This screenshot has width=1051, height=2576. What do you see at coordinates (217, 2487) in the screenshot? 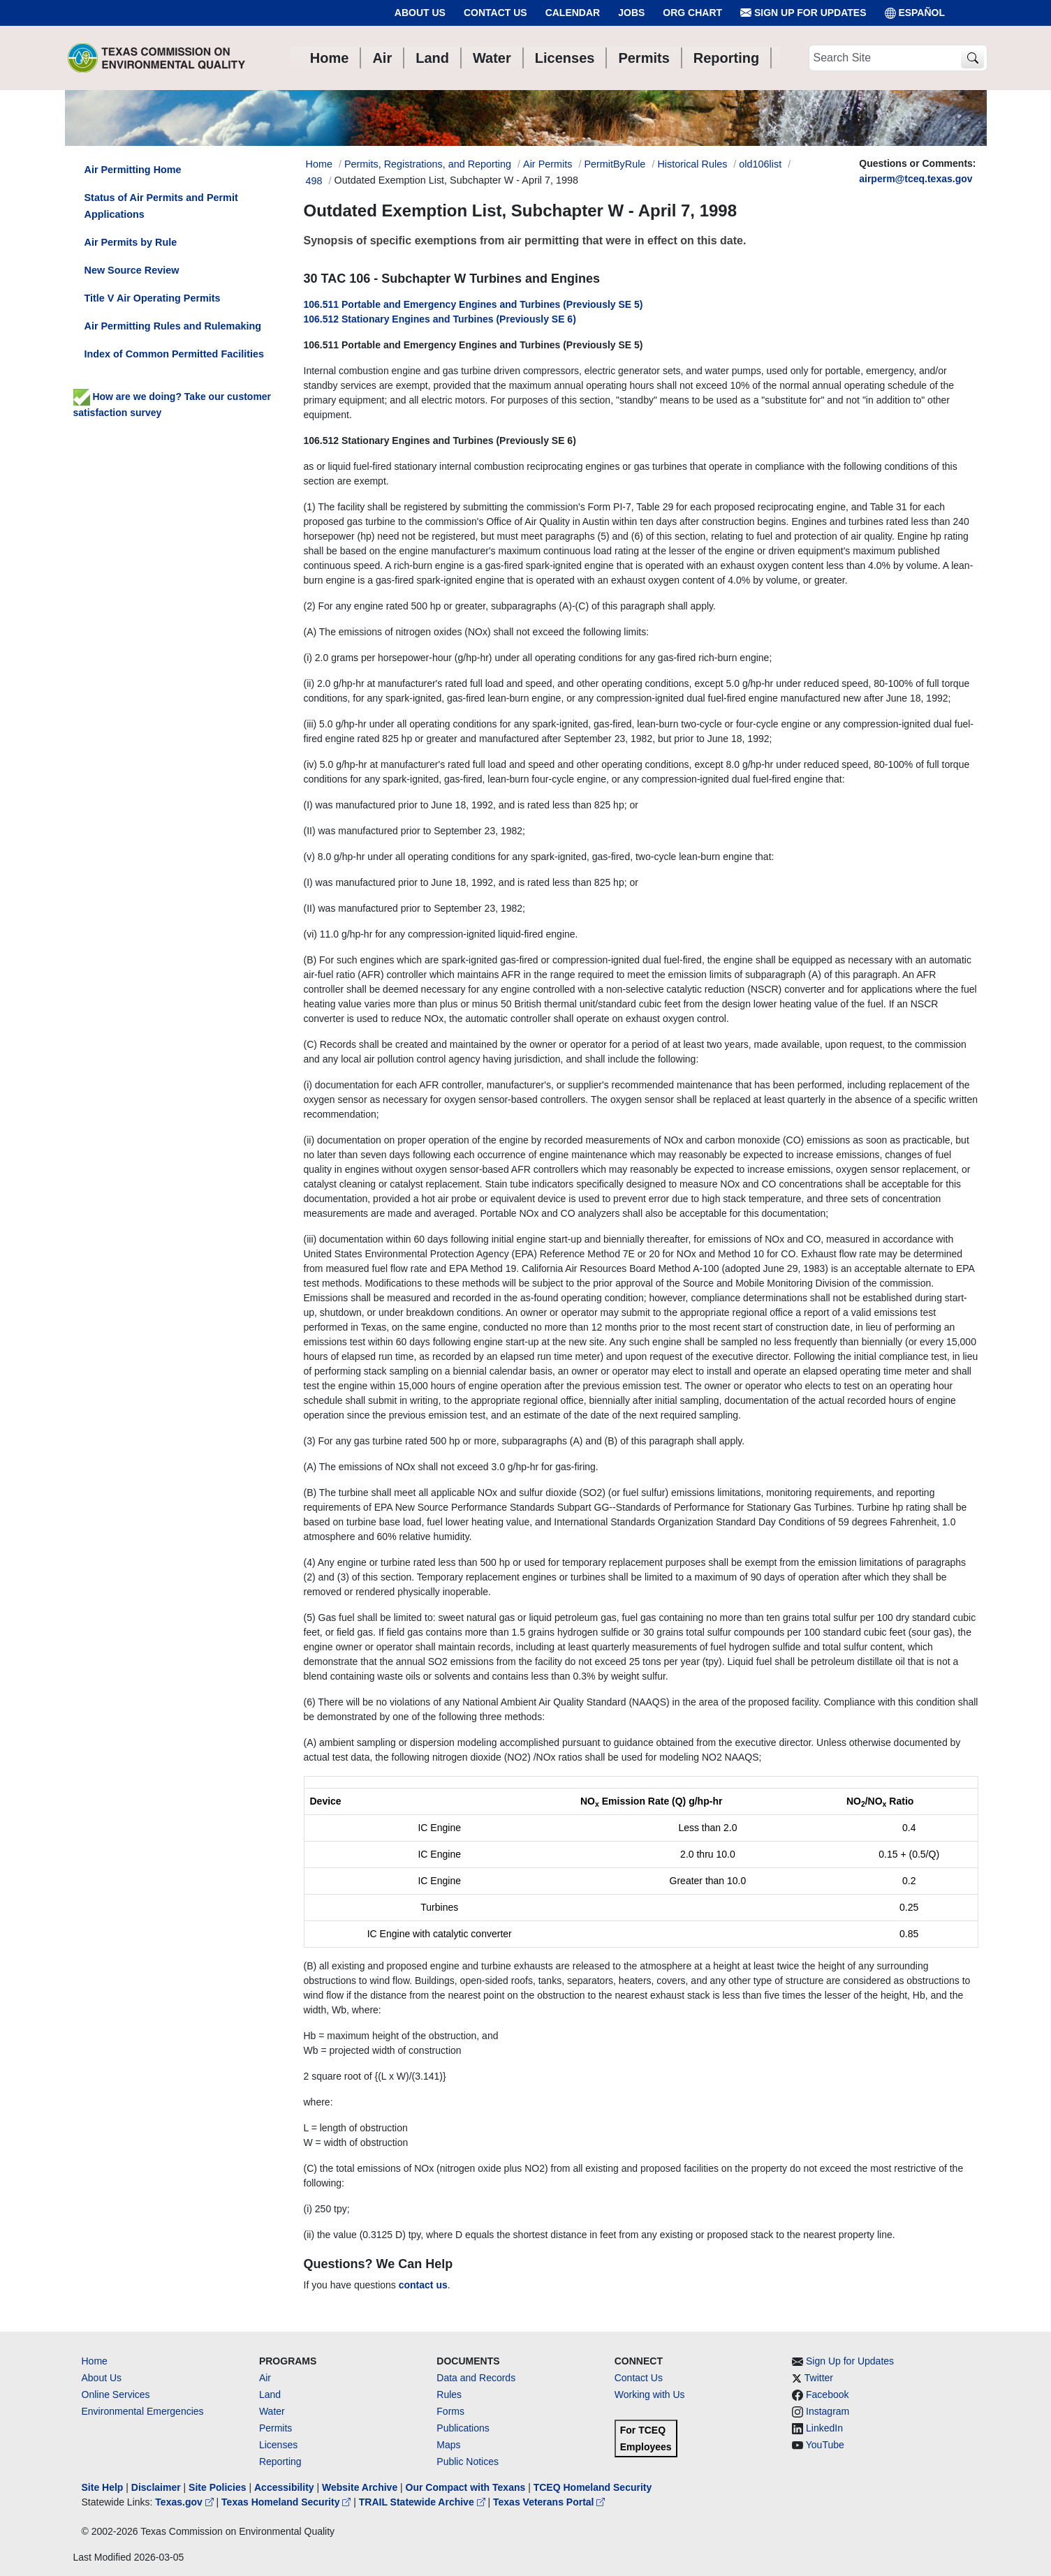
I see `Site Policies` at bounding box center [217, 2487].